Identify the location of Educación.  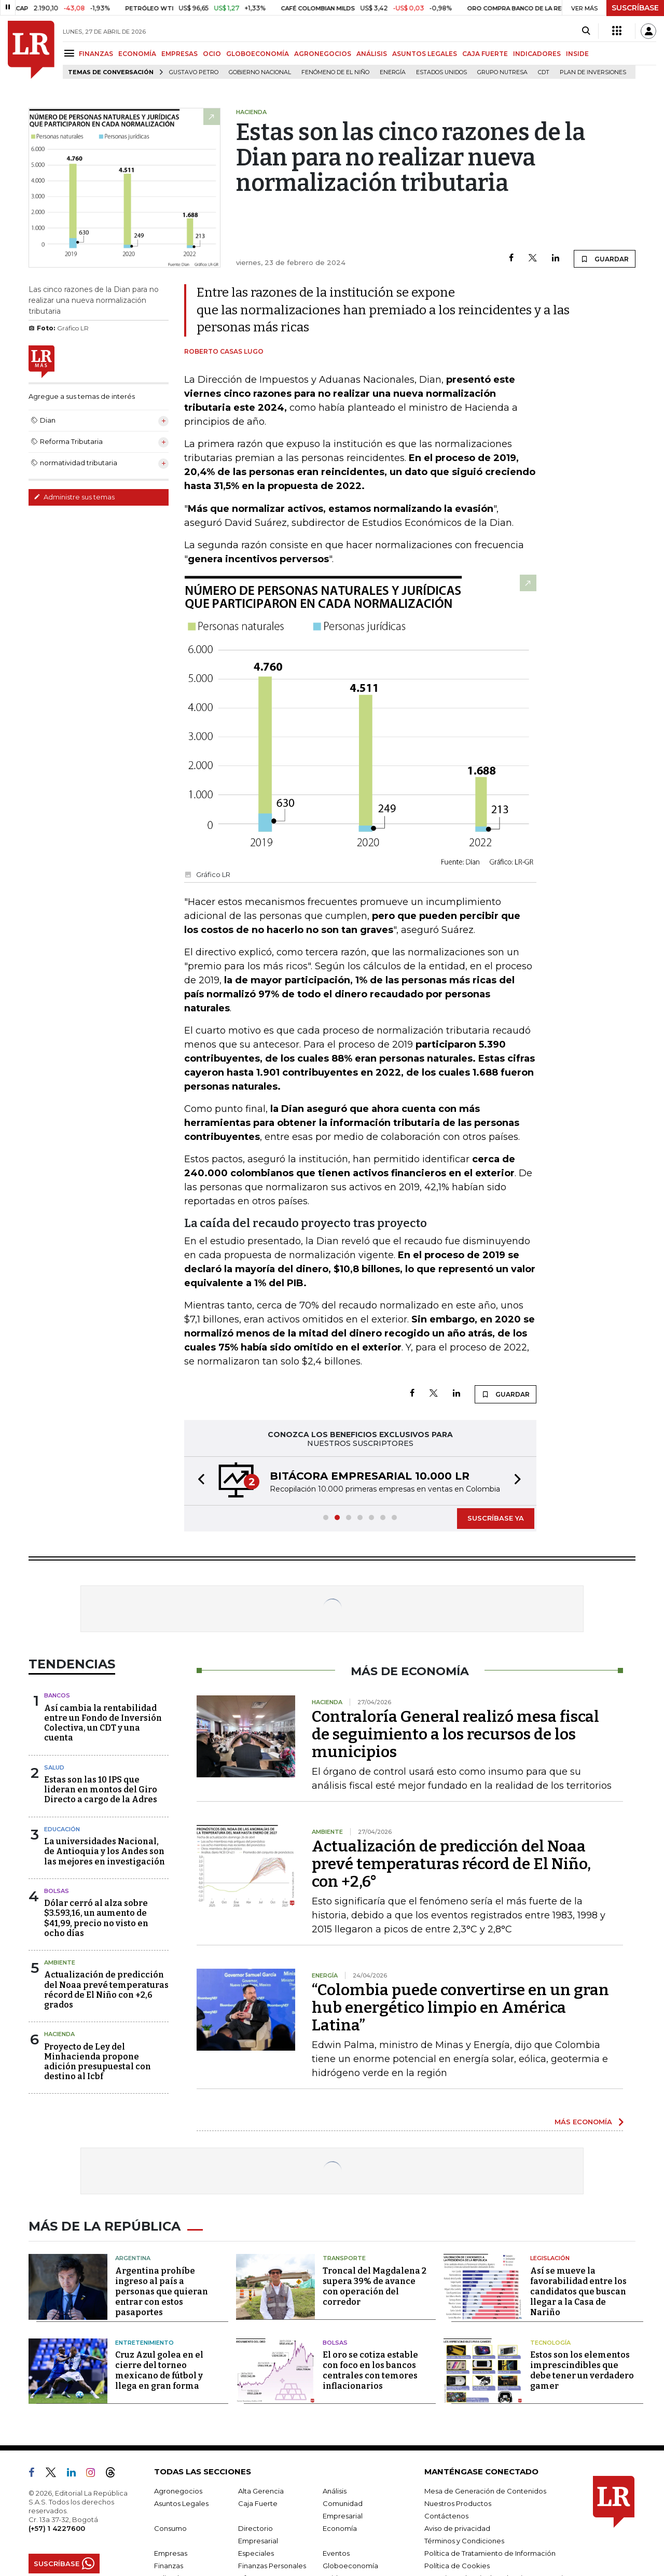
(62, 1829).